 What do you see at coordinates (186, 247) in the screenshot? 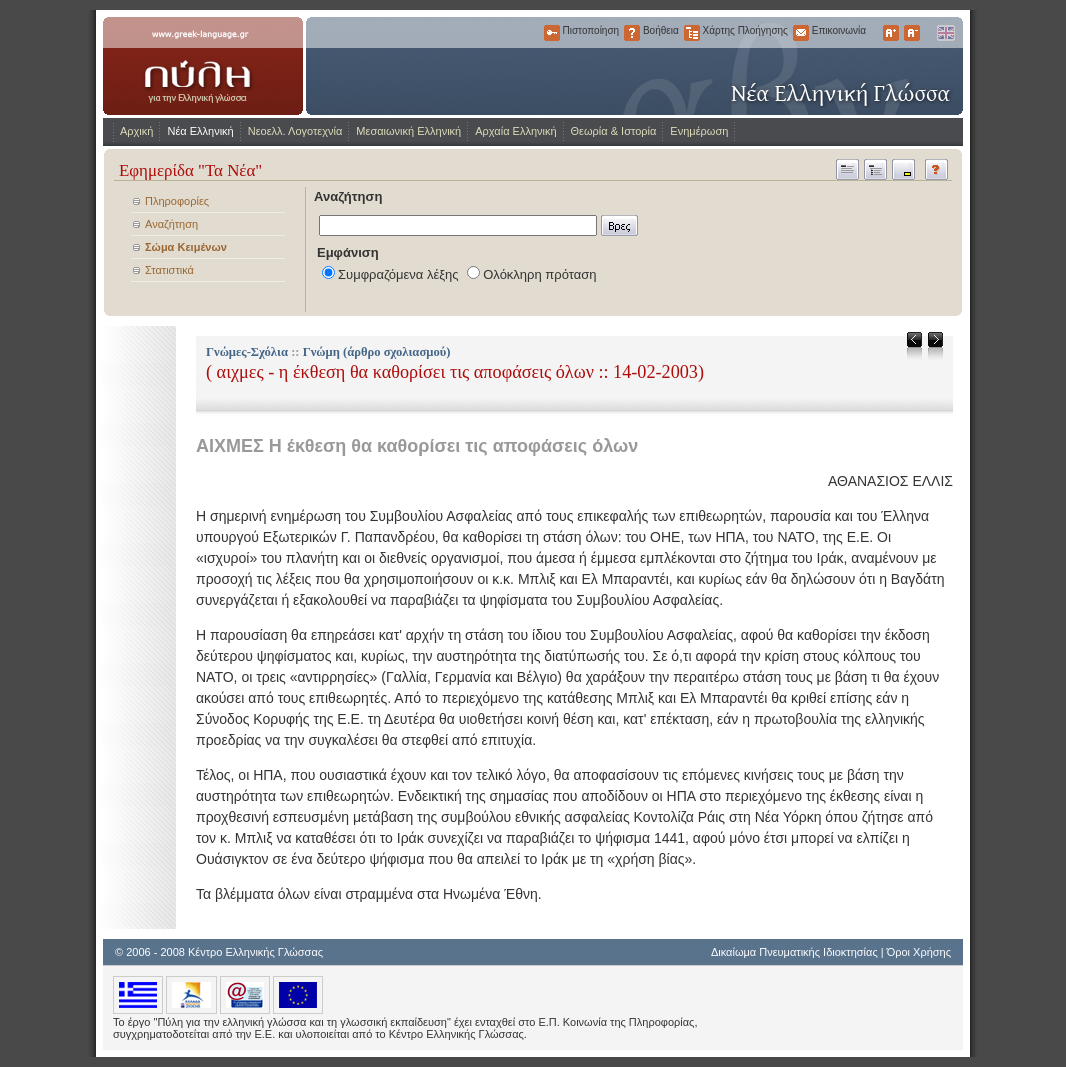
I see `Σώμα Κειμένων` at bounding box center [186, 247].